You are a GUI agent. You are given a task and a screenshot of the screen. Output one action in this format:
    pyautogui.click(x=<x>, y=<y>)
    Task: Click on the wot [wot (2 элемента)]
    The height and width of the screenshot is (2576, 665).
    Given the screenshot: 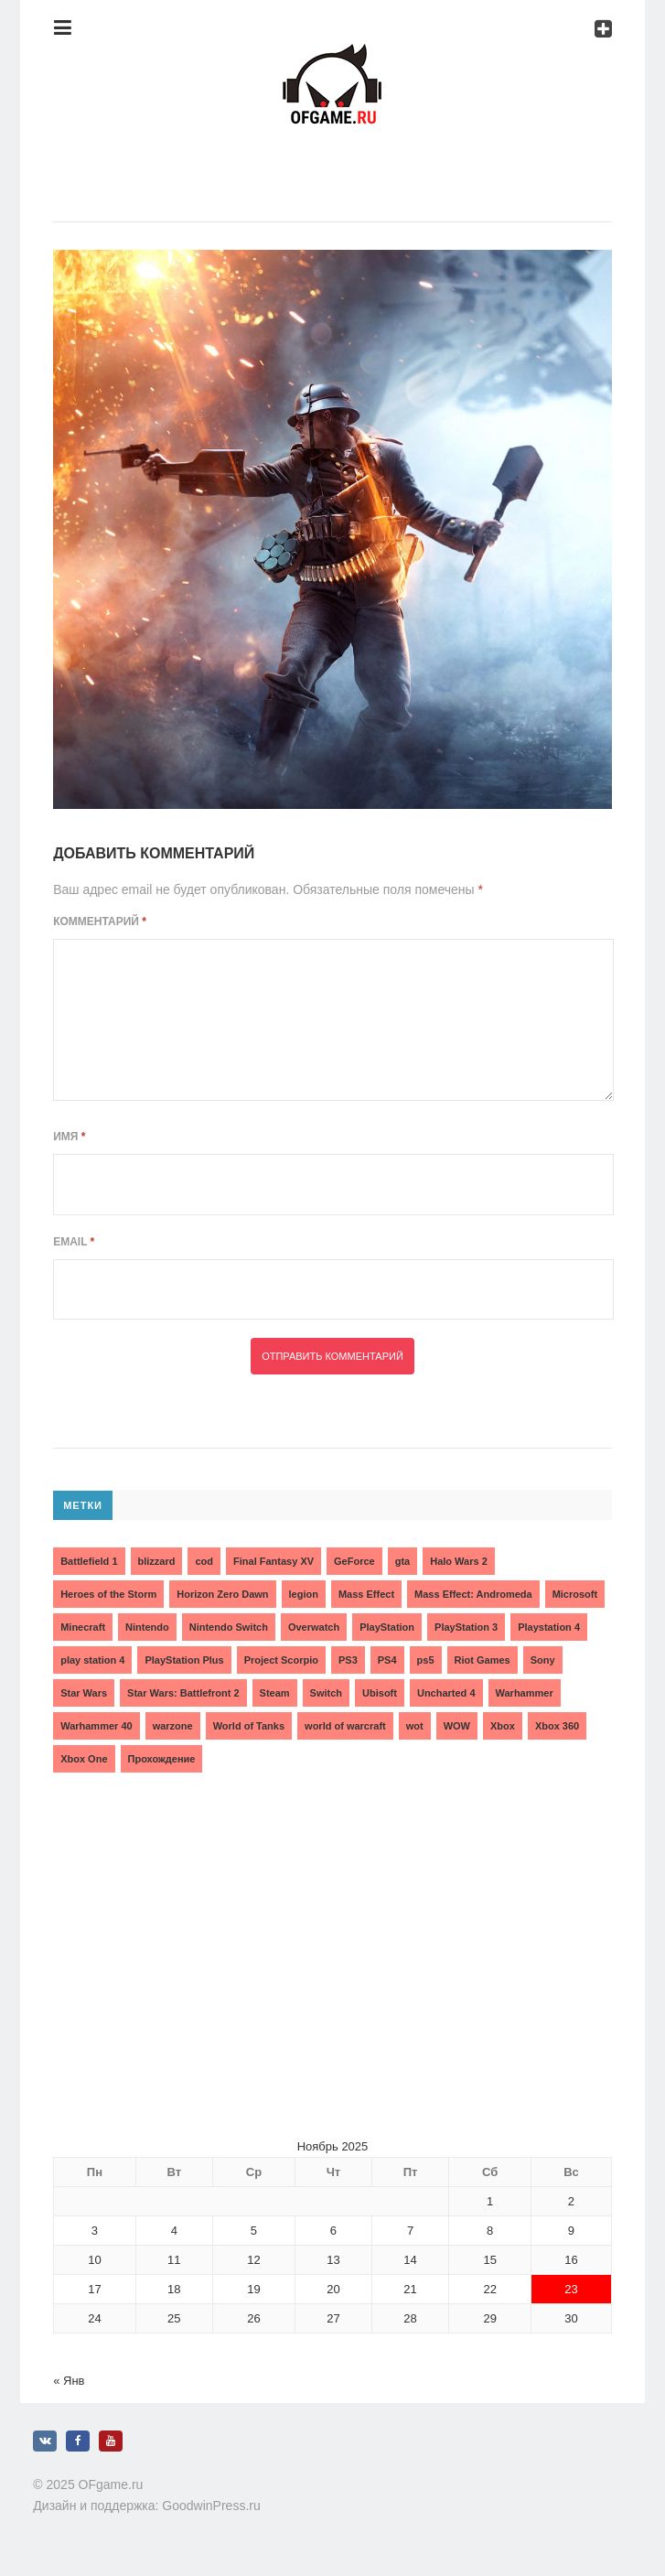 What is the action you would take?
    pyautogui.click(x=415, y=1725)
    